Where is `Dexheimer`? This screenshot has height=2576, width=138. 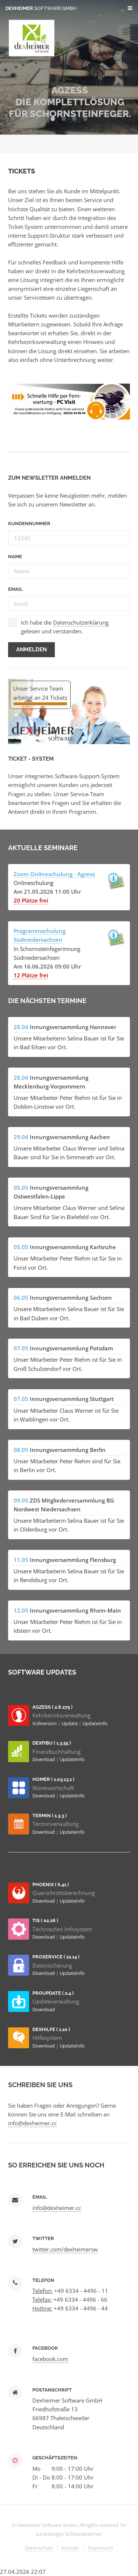
Dexheimer is located at coordinates (41, 8).